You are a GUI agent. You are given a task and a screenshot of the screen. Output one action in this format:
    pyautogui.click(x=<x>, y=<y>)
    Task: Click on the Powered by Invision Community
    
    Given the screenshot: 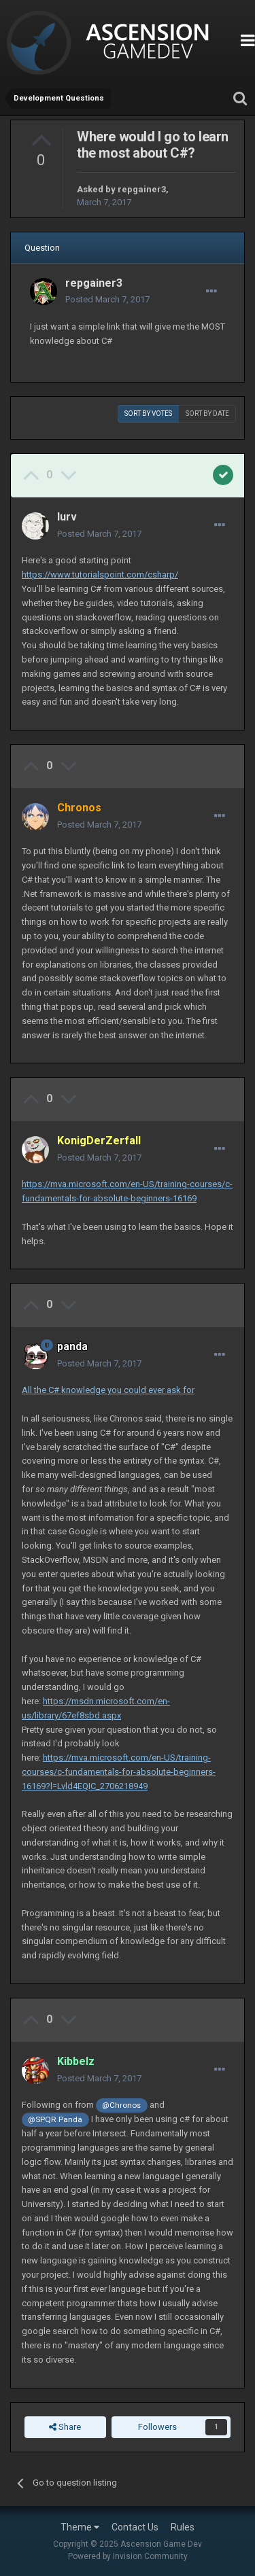 What is the action you would take?
    pyautogui.click(x=128, y=2556)
    